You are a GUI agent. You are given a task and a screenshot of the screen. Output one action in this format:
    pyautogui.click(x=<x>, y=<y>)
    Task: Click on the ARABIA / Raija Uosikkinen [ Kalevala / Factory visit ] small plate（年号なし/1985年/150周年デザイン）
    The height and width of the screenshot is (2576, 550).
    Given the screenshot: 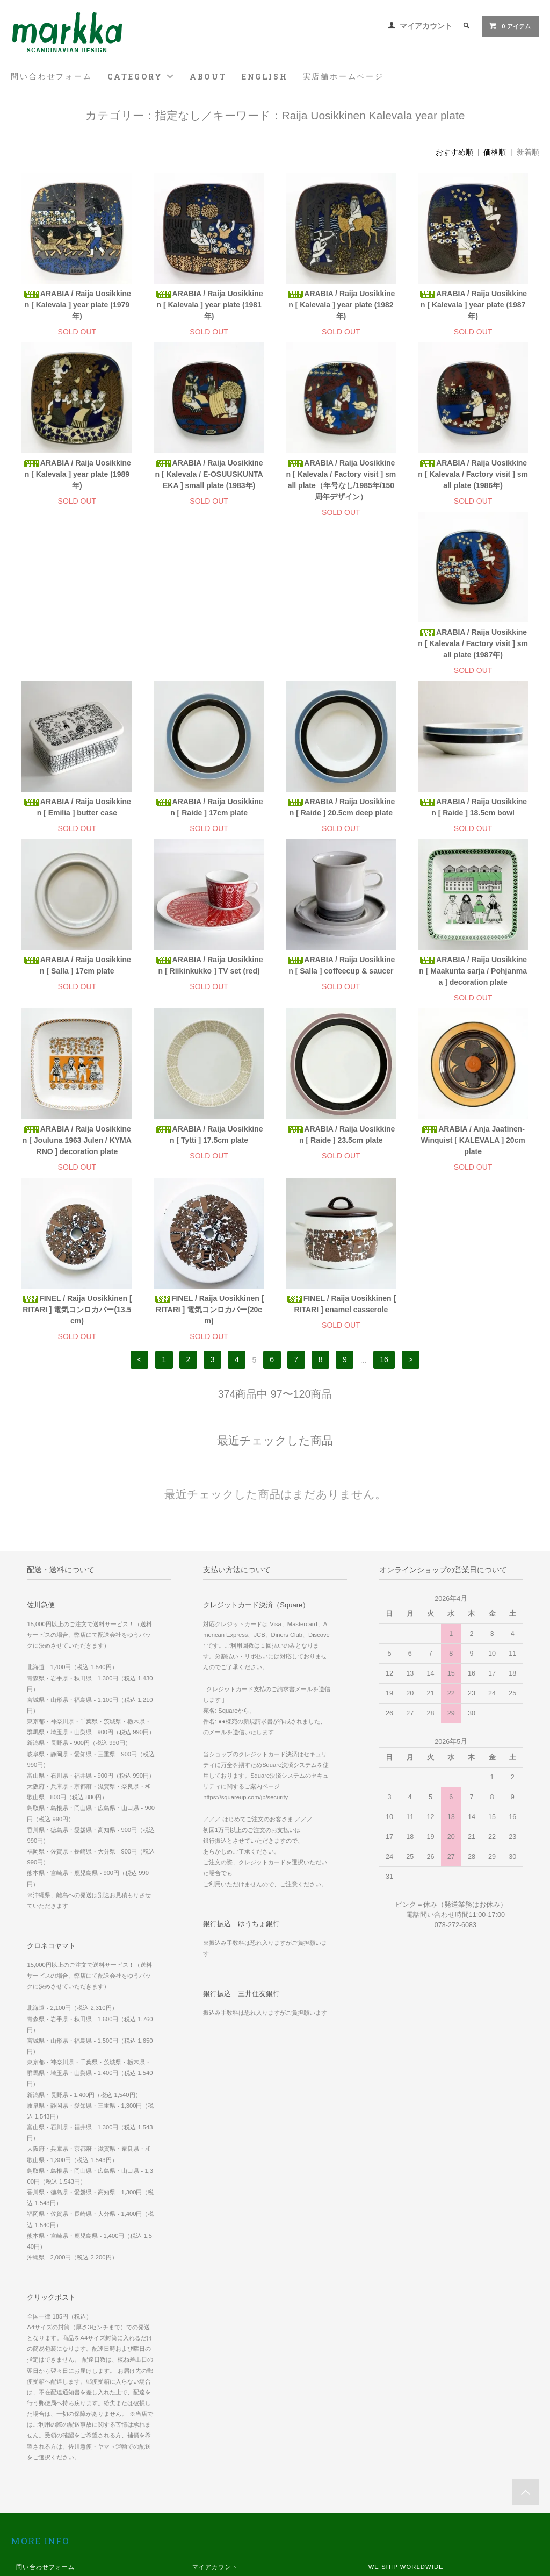 What is the action you would take?
    pyautogui.click(x=341, y=480)
    